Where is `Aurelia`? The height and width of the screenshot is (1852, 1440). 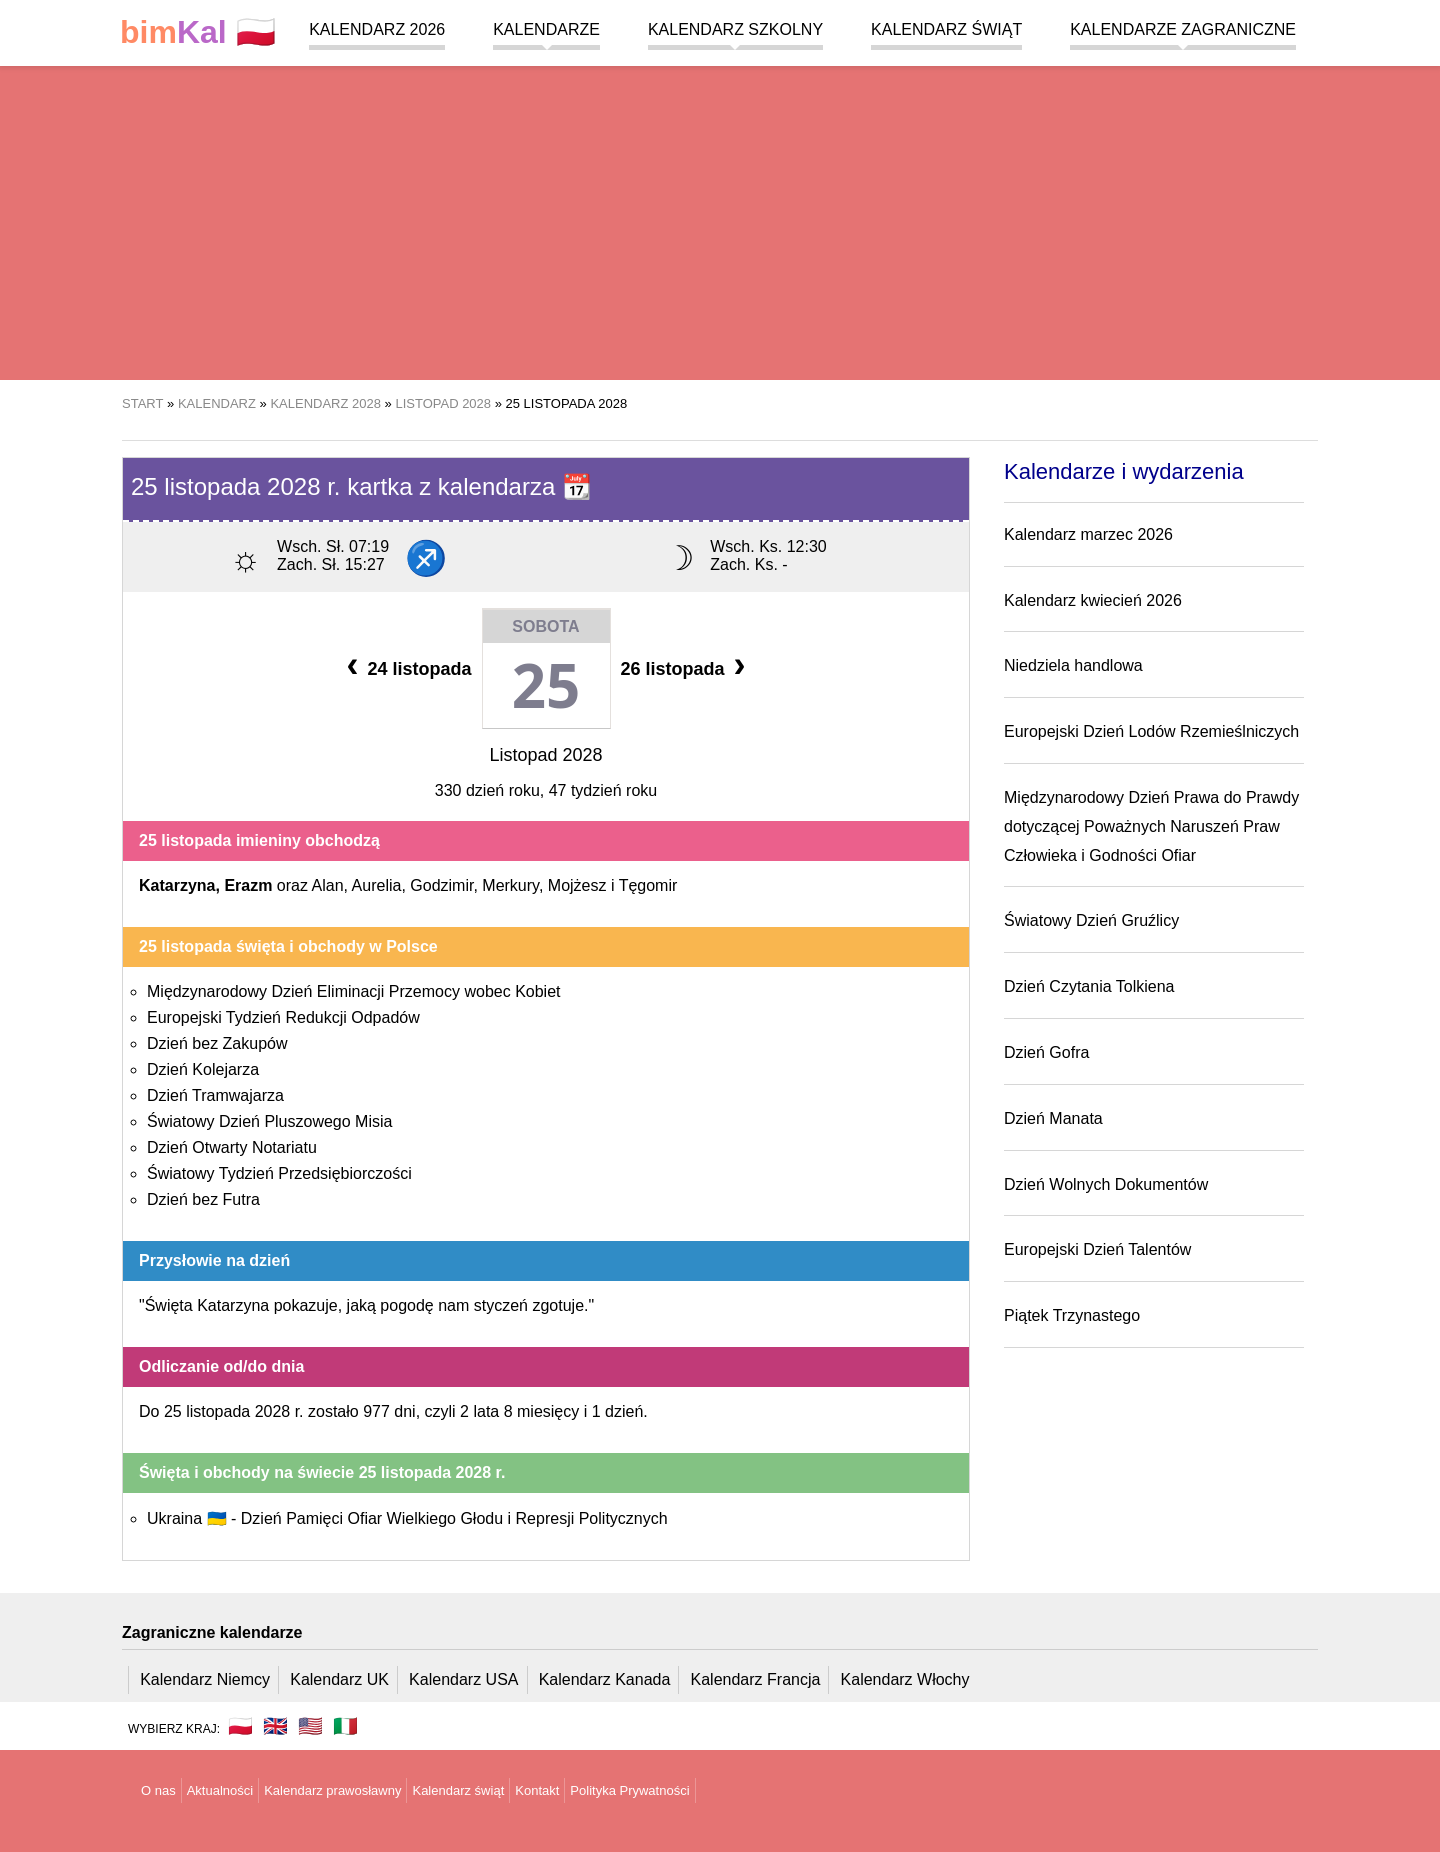 Aurelia is located at coordinates (377, 885).